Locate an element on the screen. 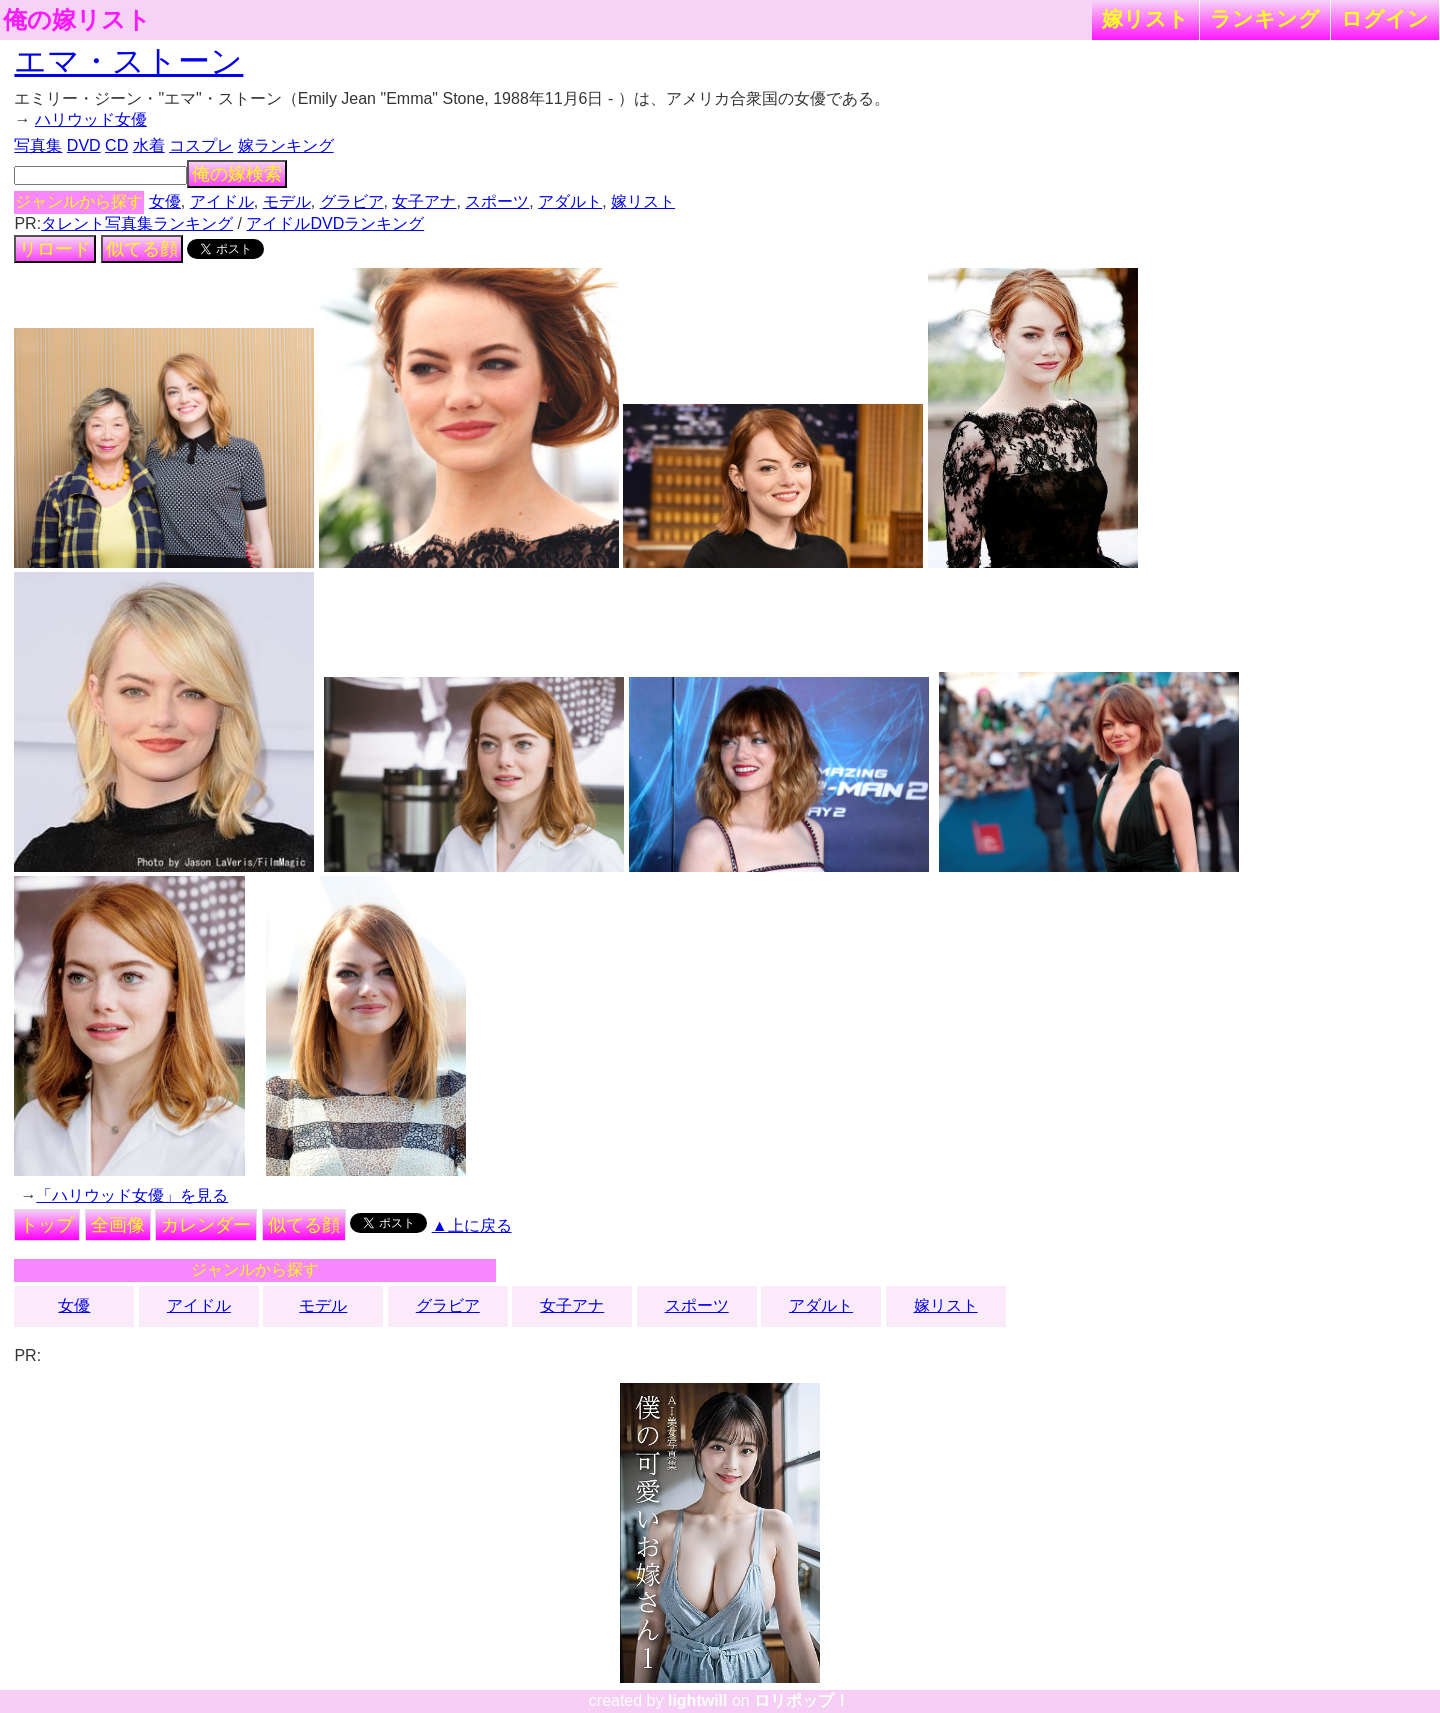  全画像 is located at coordinates (118, 1225).